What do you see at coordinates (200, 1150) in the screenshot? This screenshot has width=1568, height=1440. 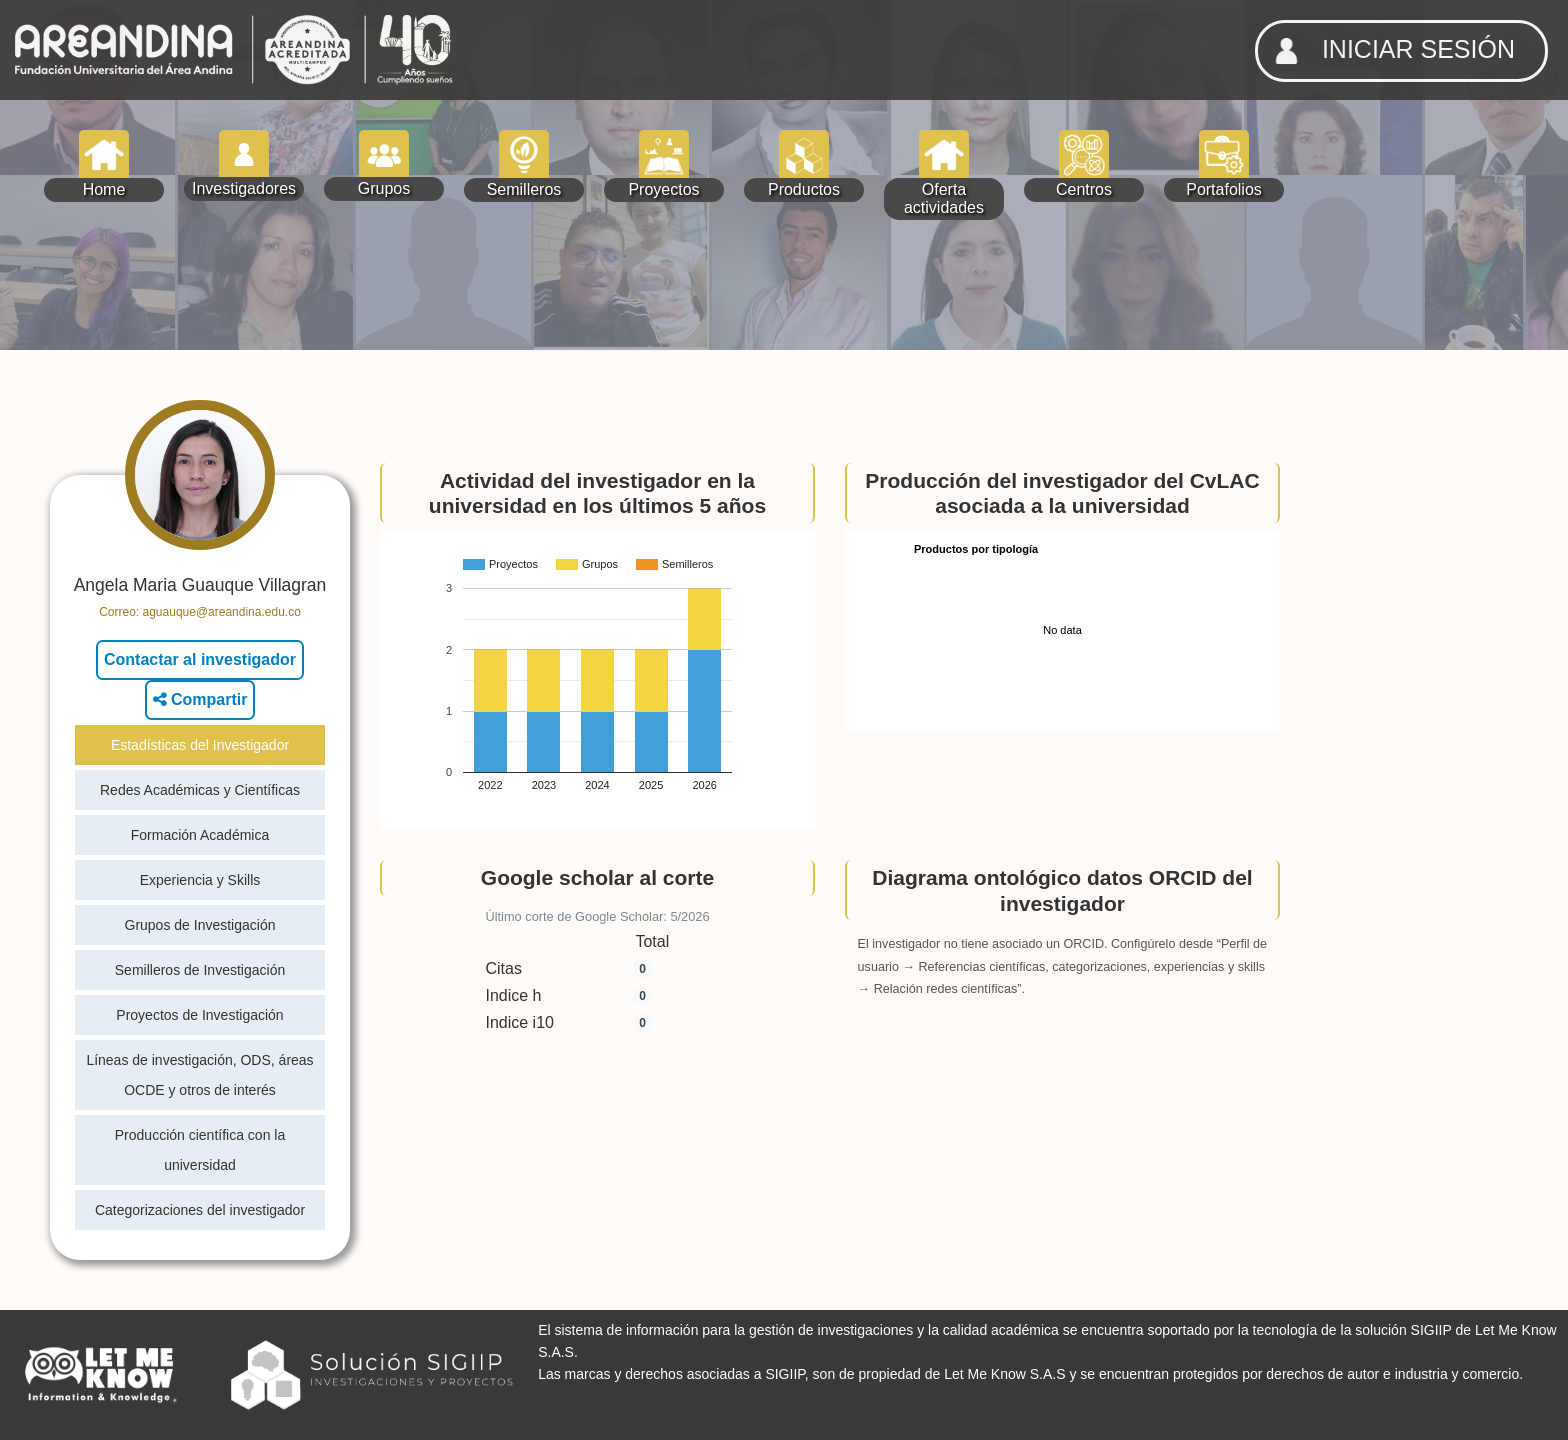 I see `Producción científica con la universidad` at bounding box center [200, 1150].